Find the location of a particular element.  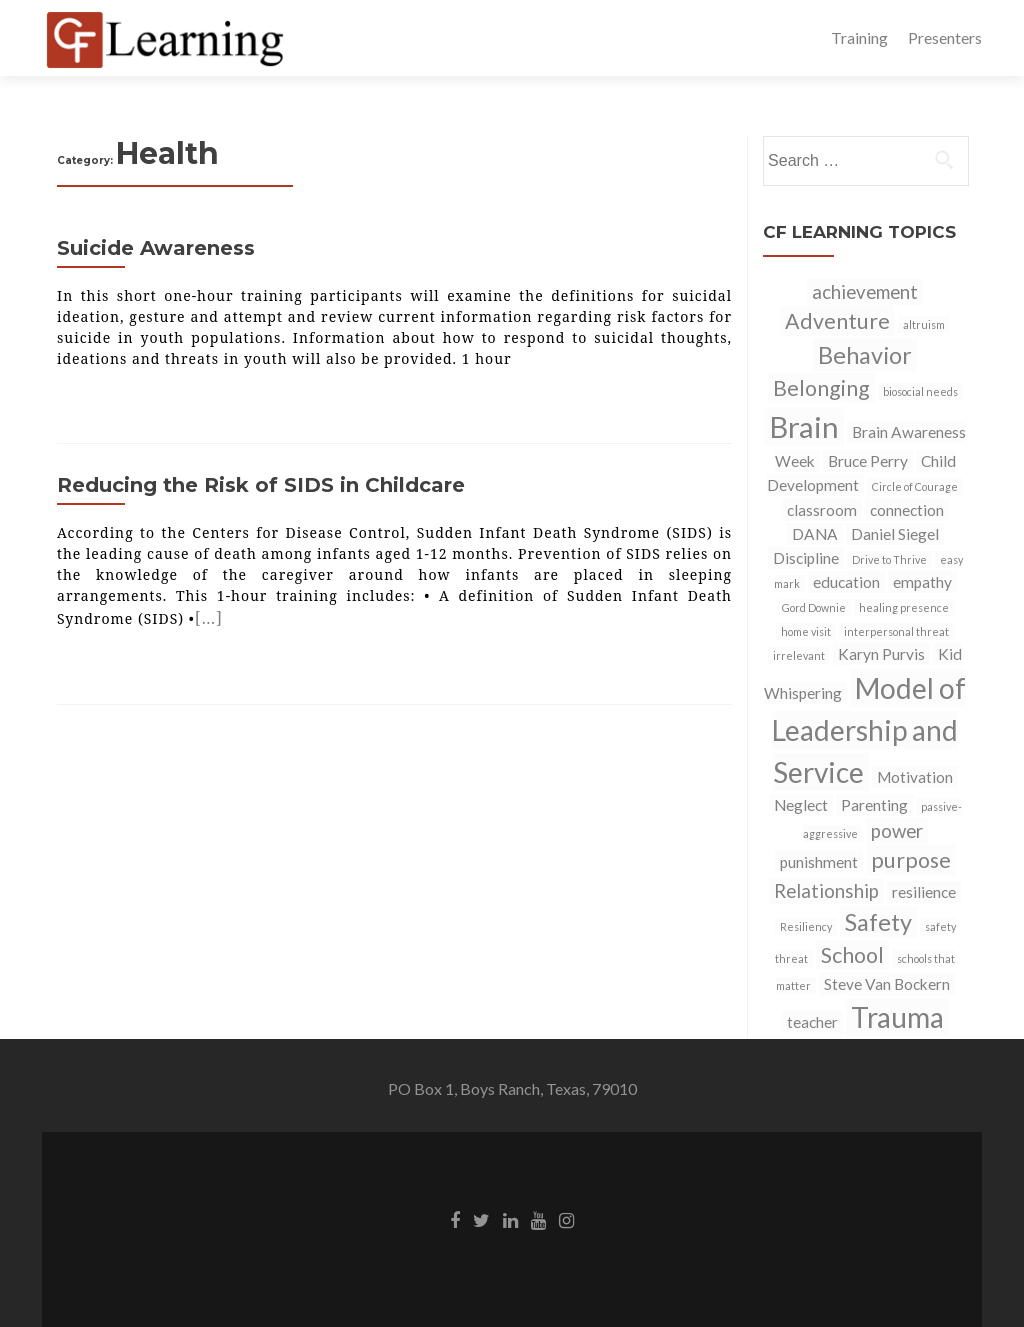

Presenters is located at coordinates (945, 37).